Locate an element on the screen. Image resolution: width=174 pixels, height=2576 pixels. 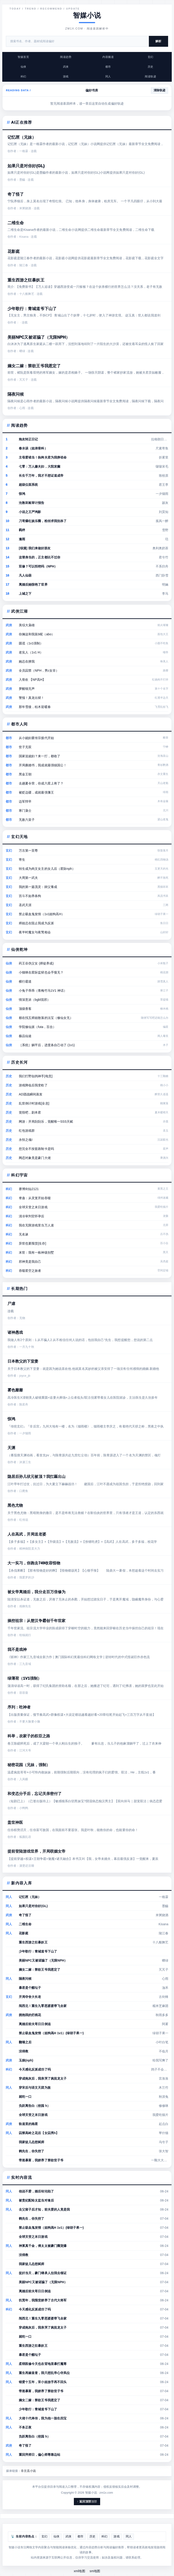
囚禁高岭之花后【女囚男h】 is located at coordinates (39, 2133).